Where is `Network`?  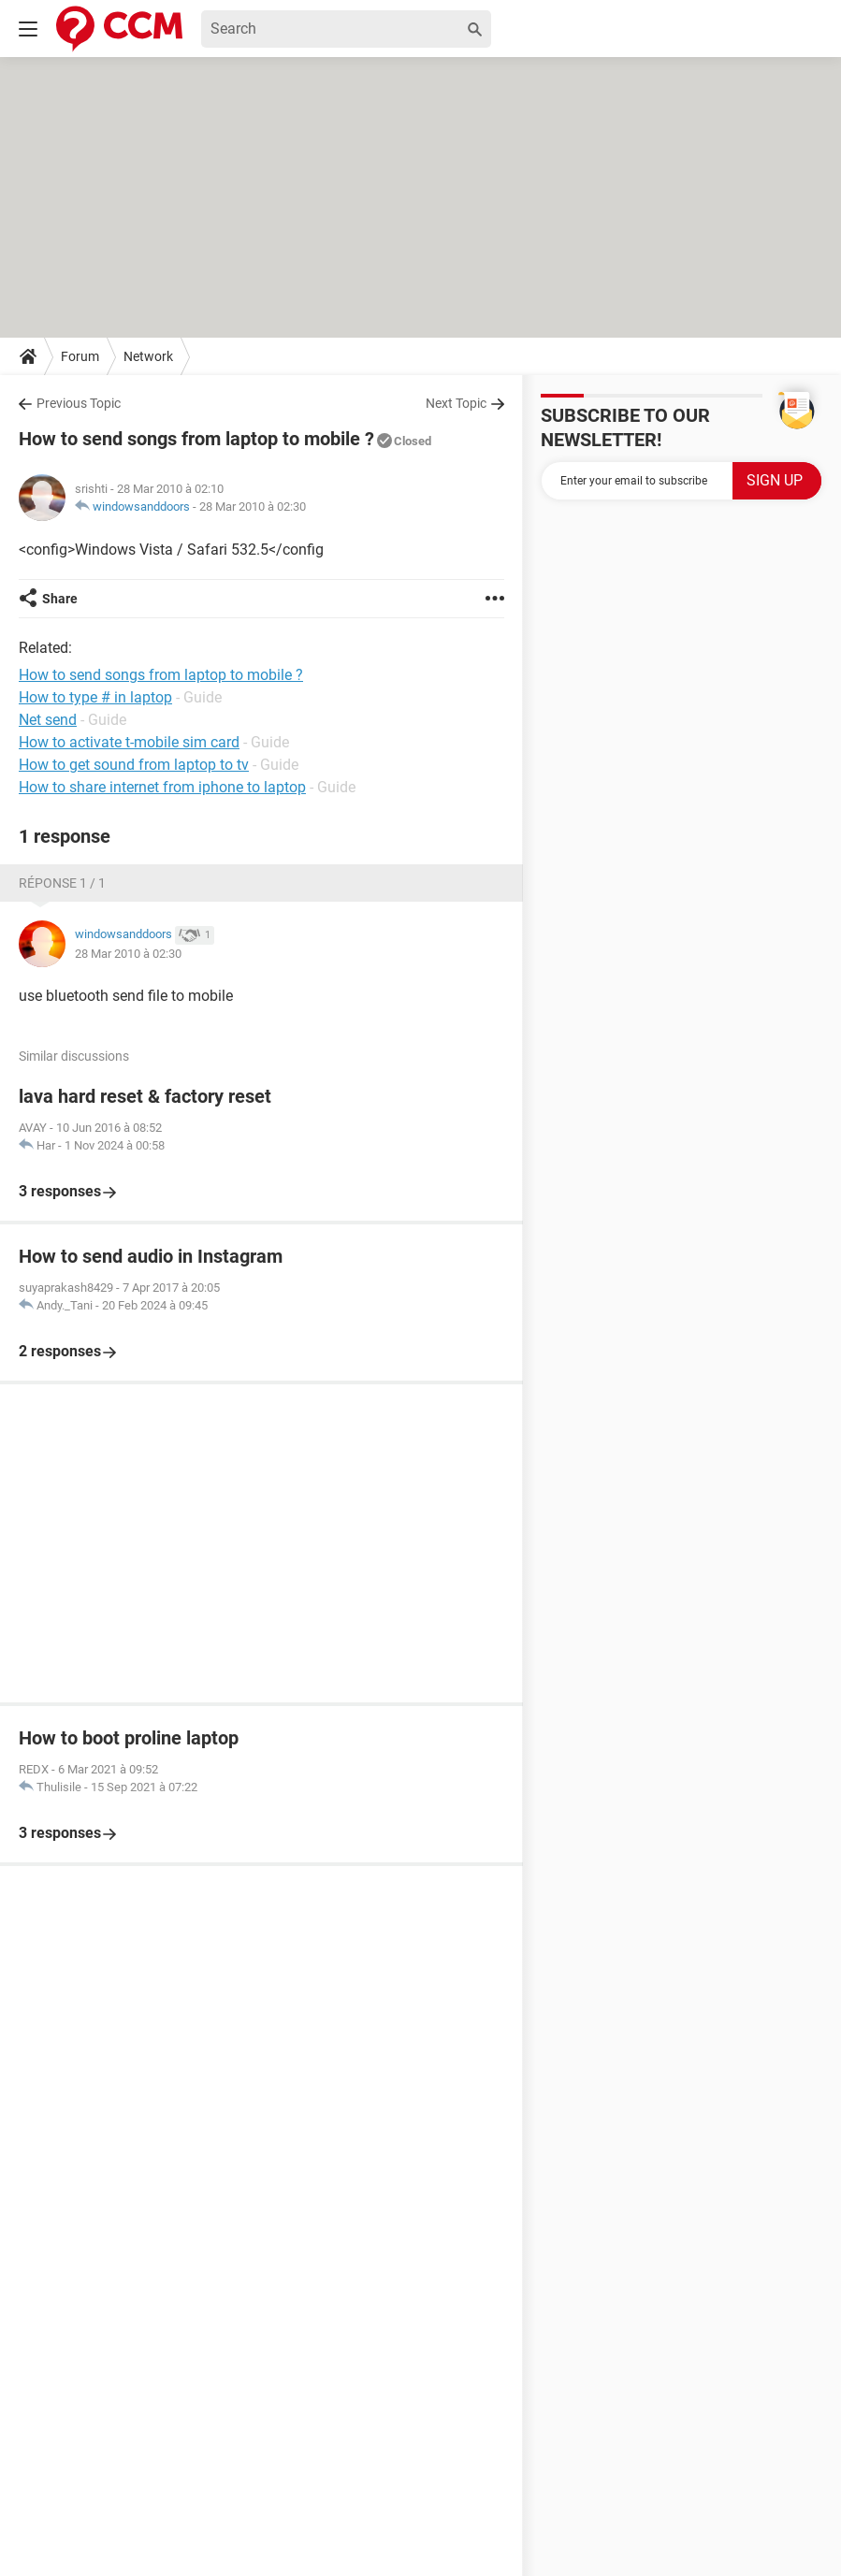
Network is located at coordinates (148, 356).